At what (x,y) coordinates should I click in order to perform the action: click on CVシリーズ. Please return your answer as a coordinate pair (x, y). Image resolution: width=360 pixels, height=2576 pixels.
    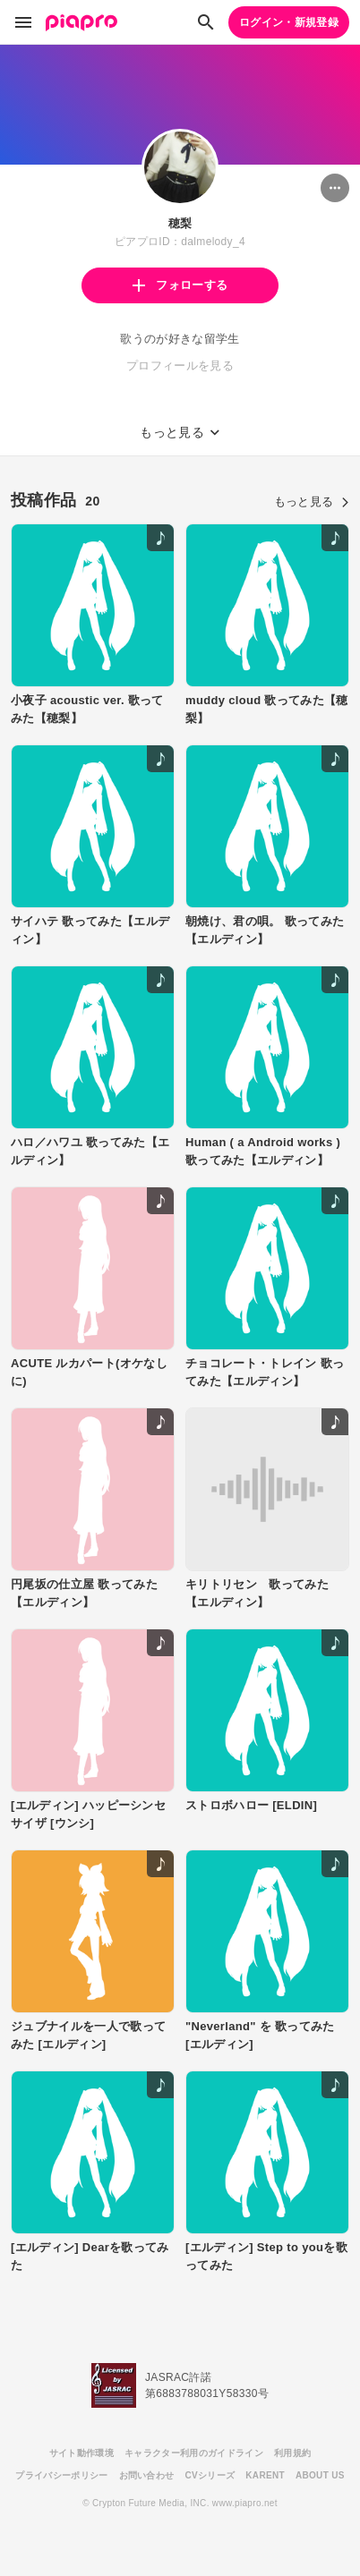
    Looking at the image, I should click on (209, 2475).